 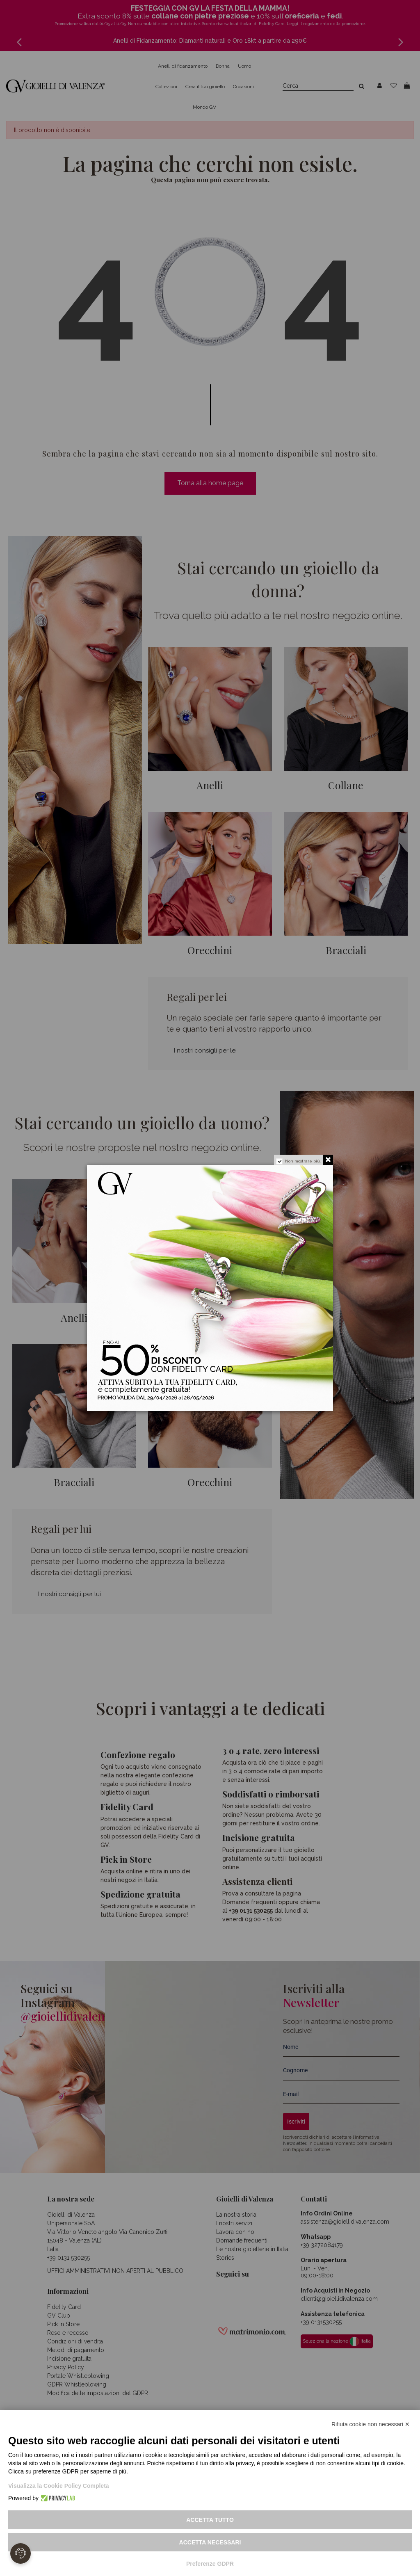 I want to click on Attiva la tua fidelity card, so click(x=244, y=1388).